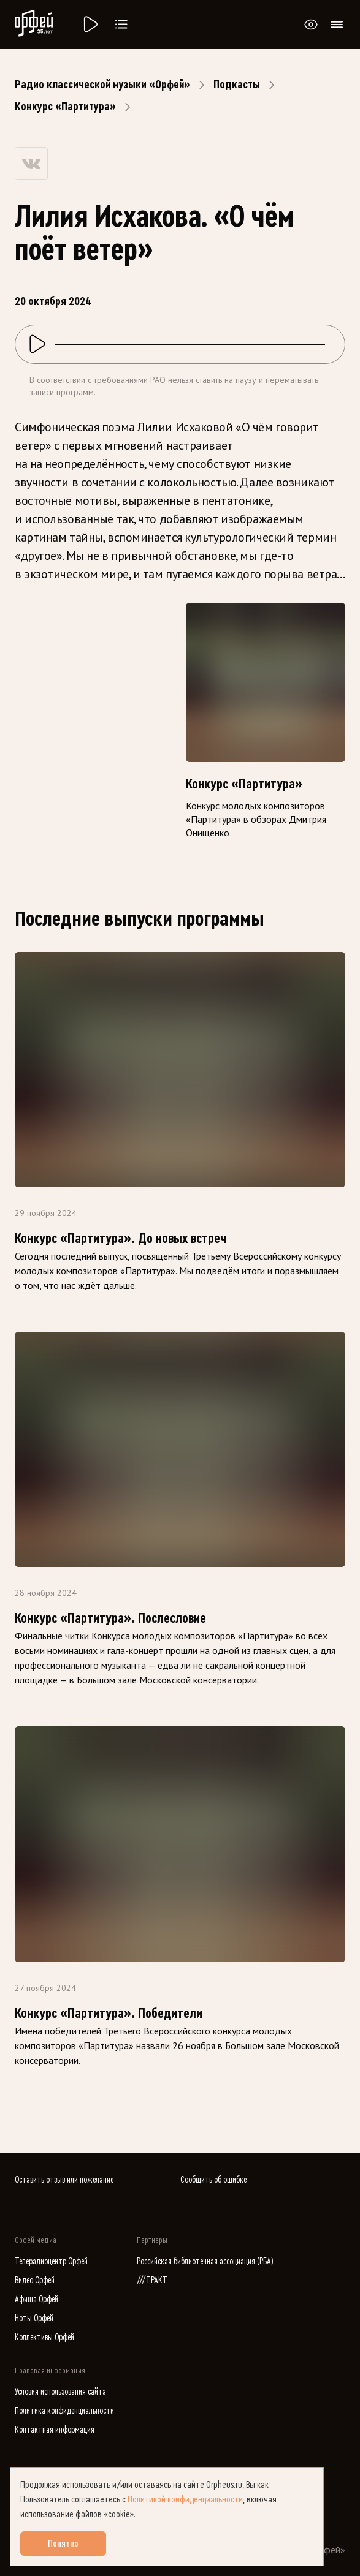  What do you see at coordinates (63, 2543) in the screenshot?
I see `Понятно` at bounding box center [63, 2543].